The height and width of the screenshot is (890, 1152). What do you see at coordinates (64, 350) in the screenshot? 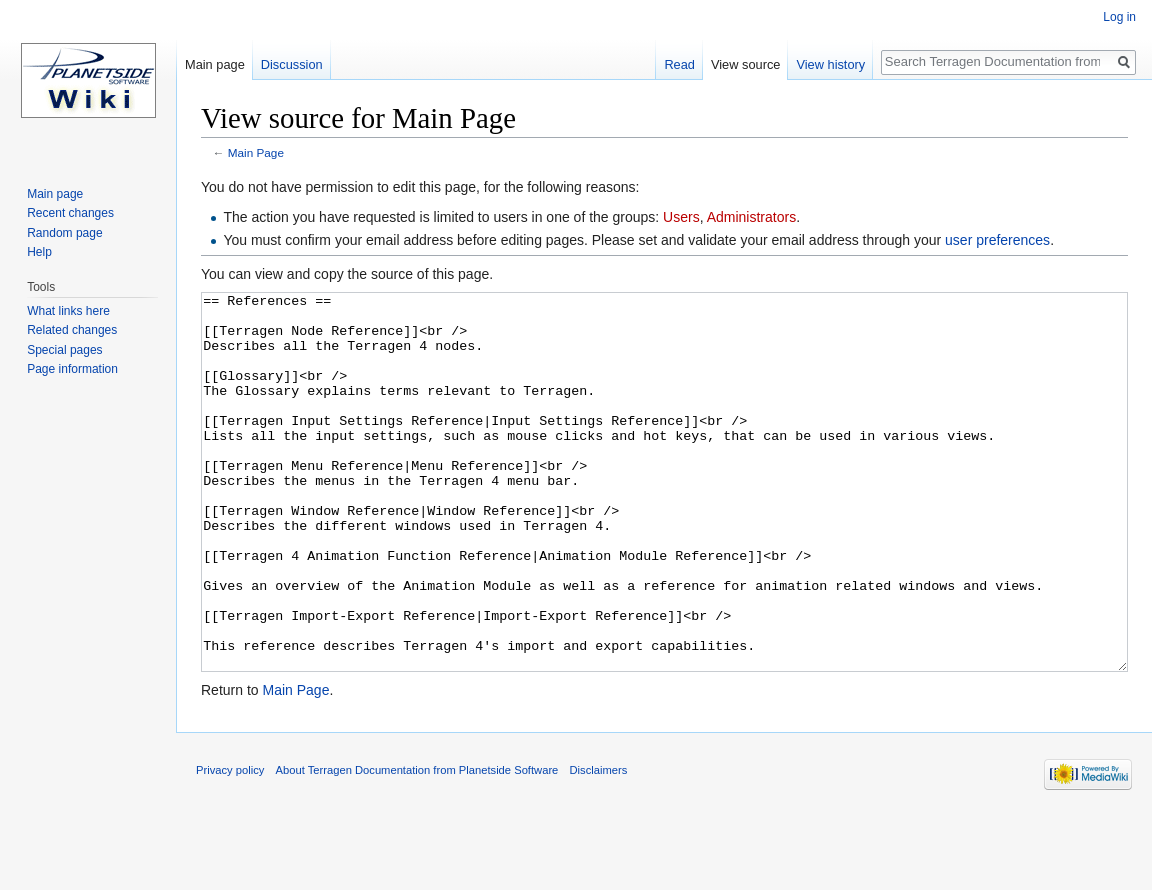
I see `Special pages` at bounding box center [64, 350].